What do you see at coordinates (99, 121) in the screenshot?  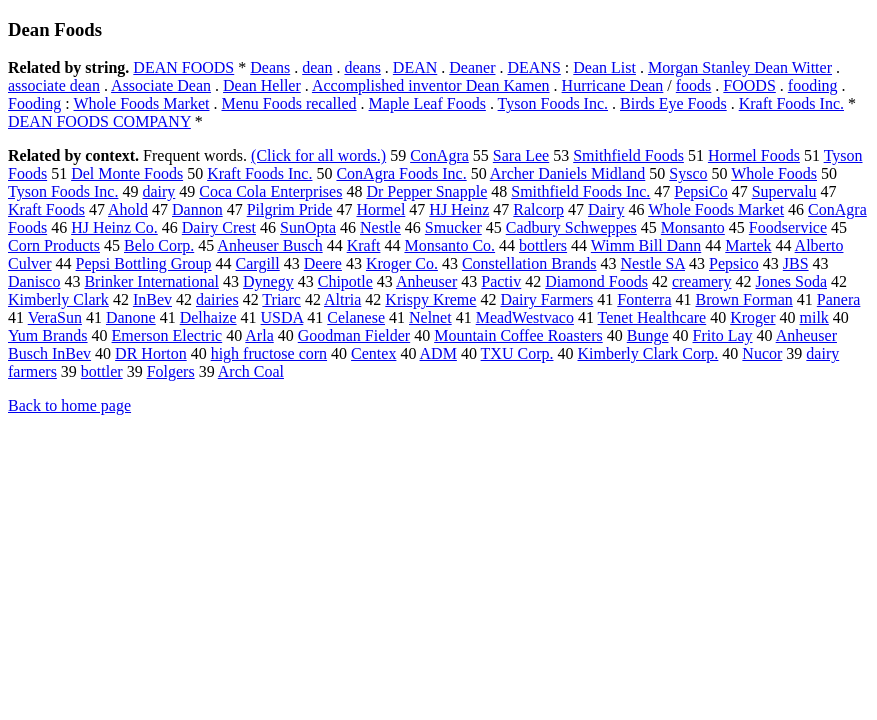 I see `DEAN FOODS COMPANY` at bounding box center [99, 121].